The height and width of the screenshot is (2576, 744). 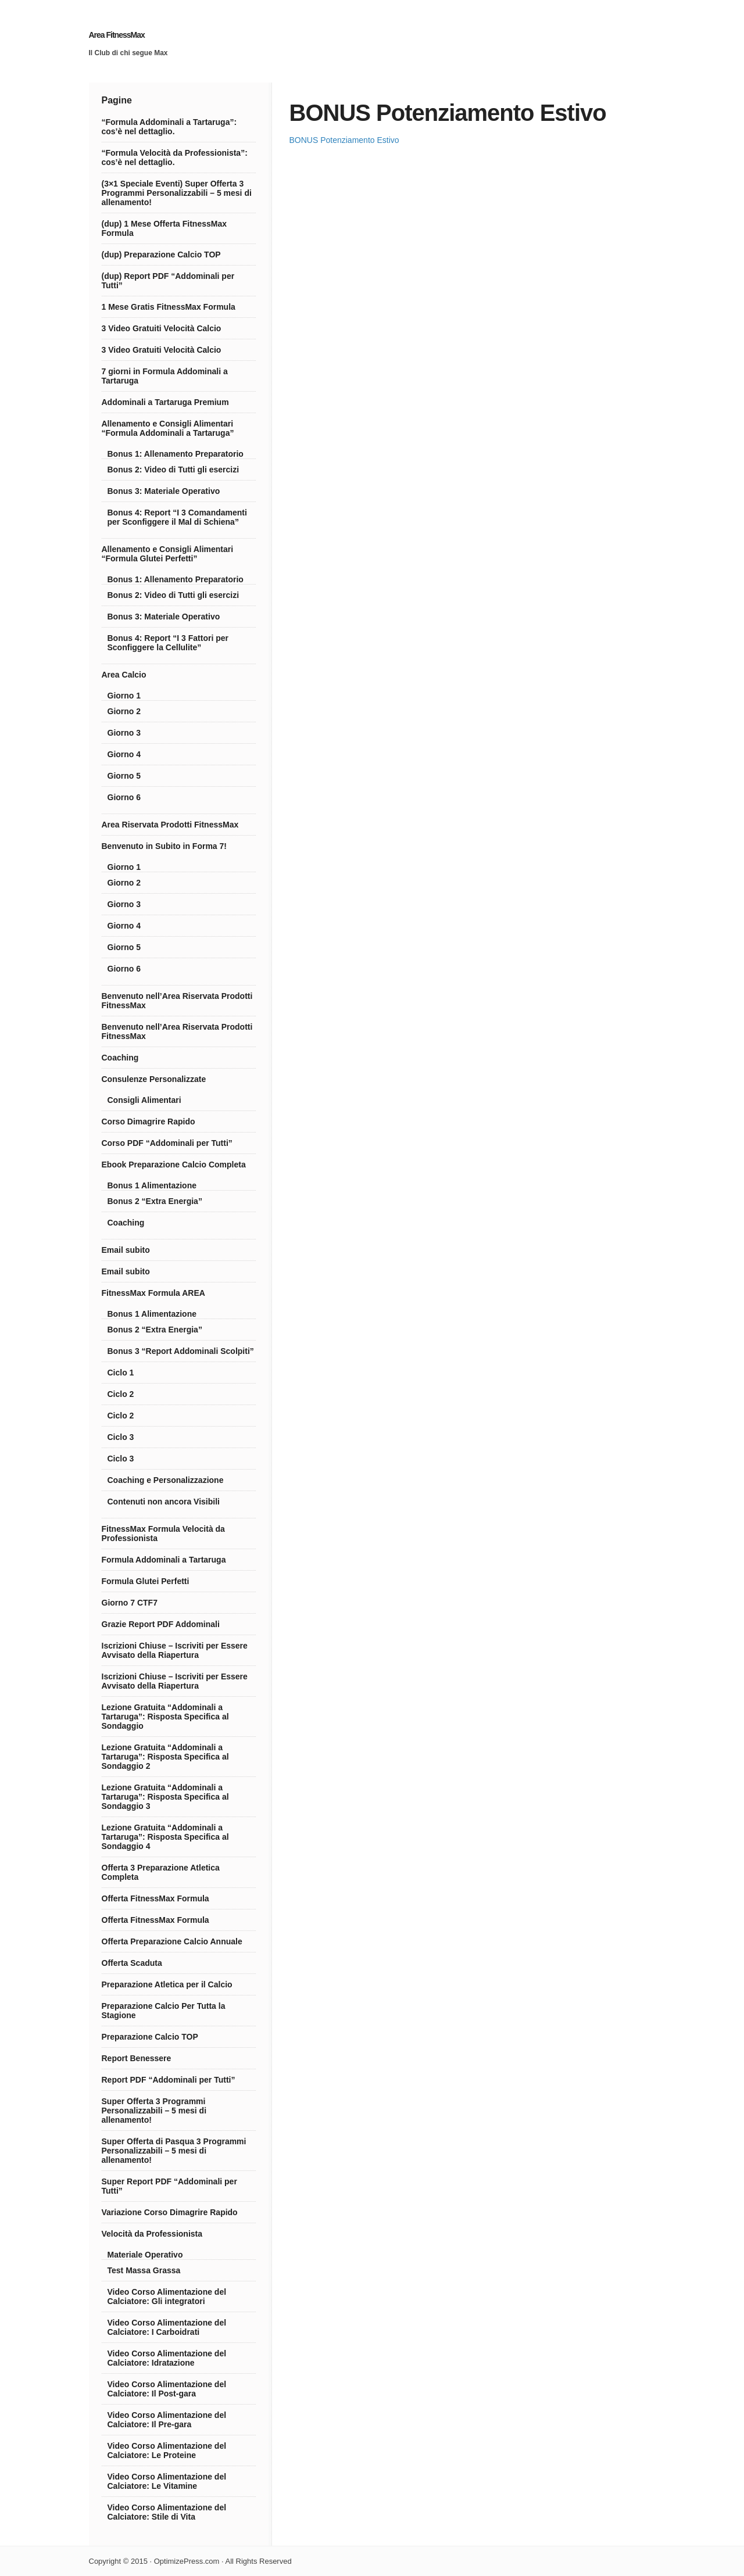 I want to click on Bonus 3 “Report Addominali Scolpiti”, so click(x=181, y=1351).